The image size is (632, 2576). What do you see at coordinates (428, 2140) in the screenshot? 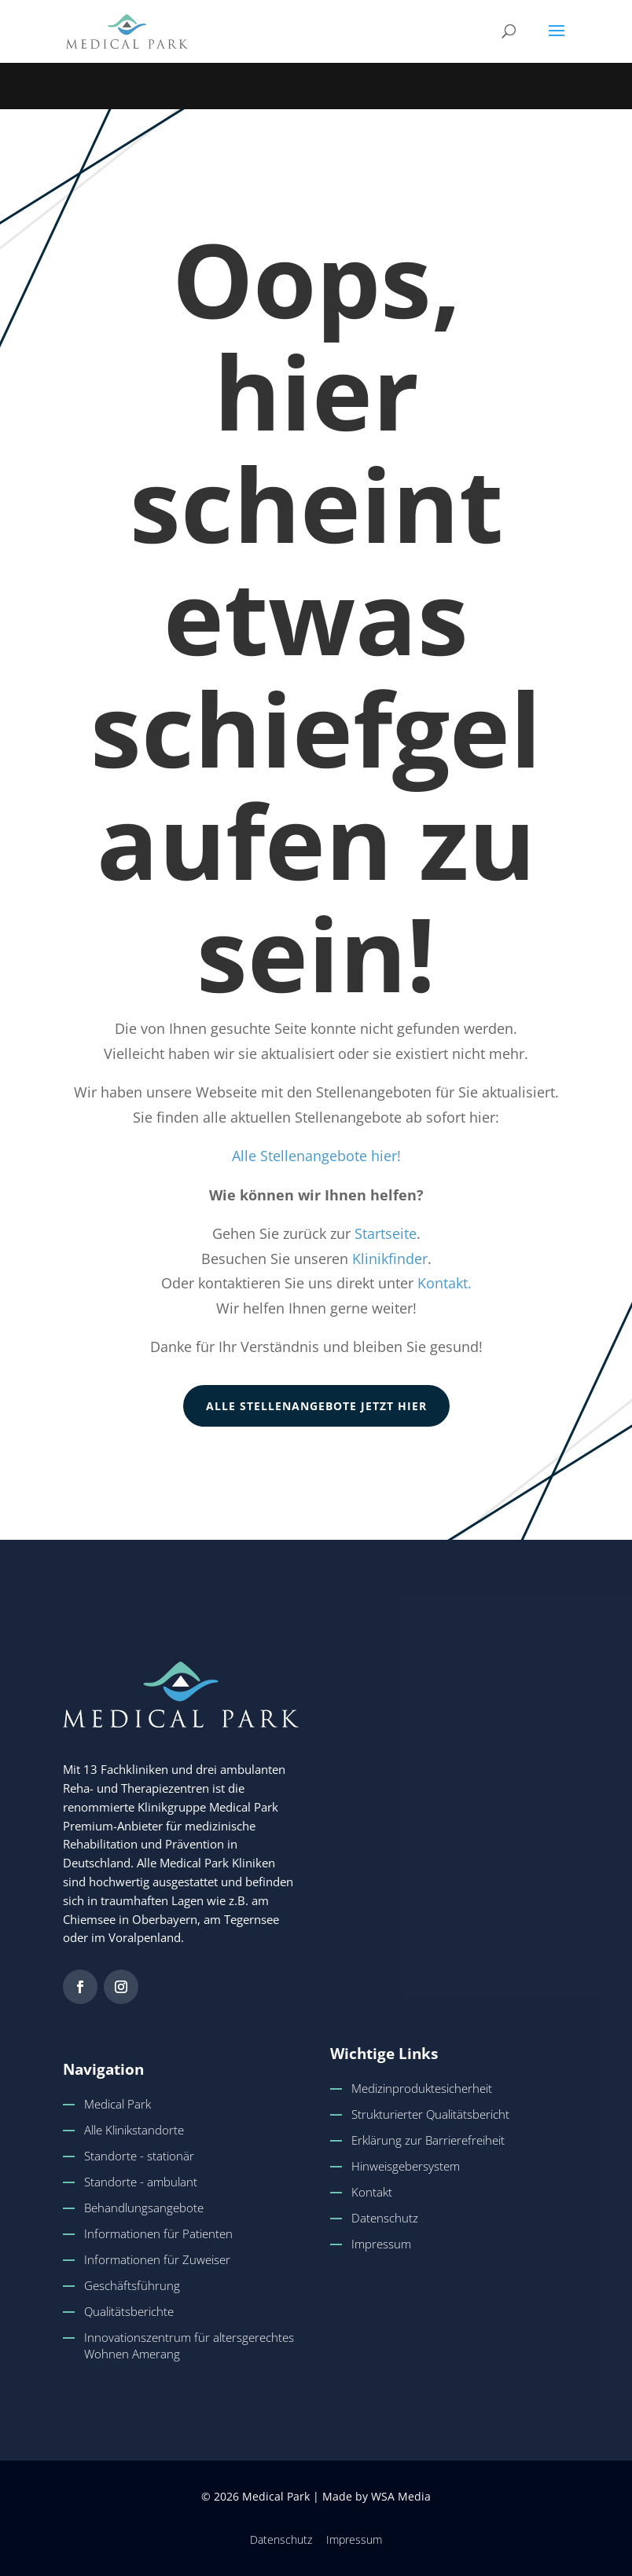
I see `Erklärung zur Barrierefreiheit` at bounding box center [428, 2140].